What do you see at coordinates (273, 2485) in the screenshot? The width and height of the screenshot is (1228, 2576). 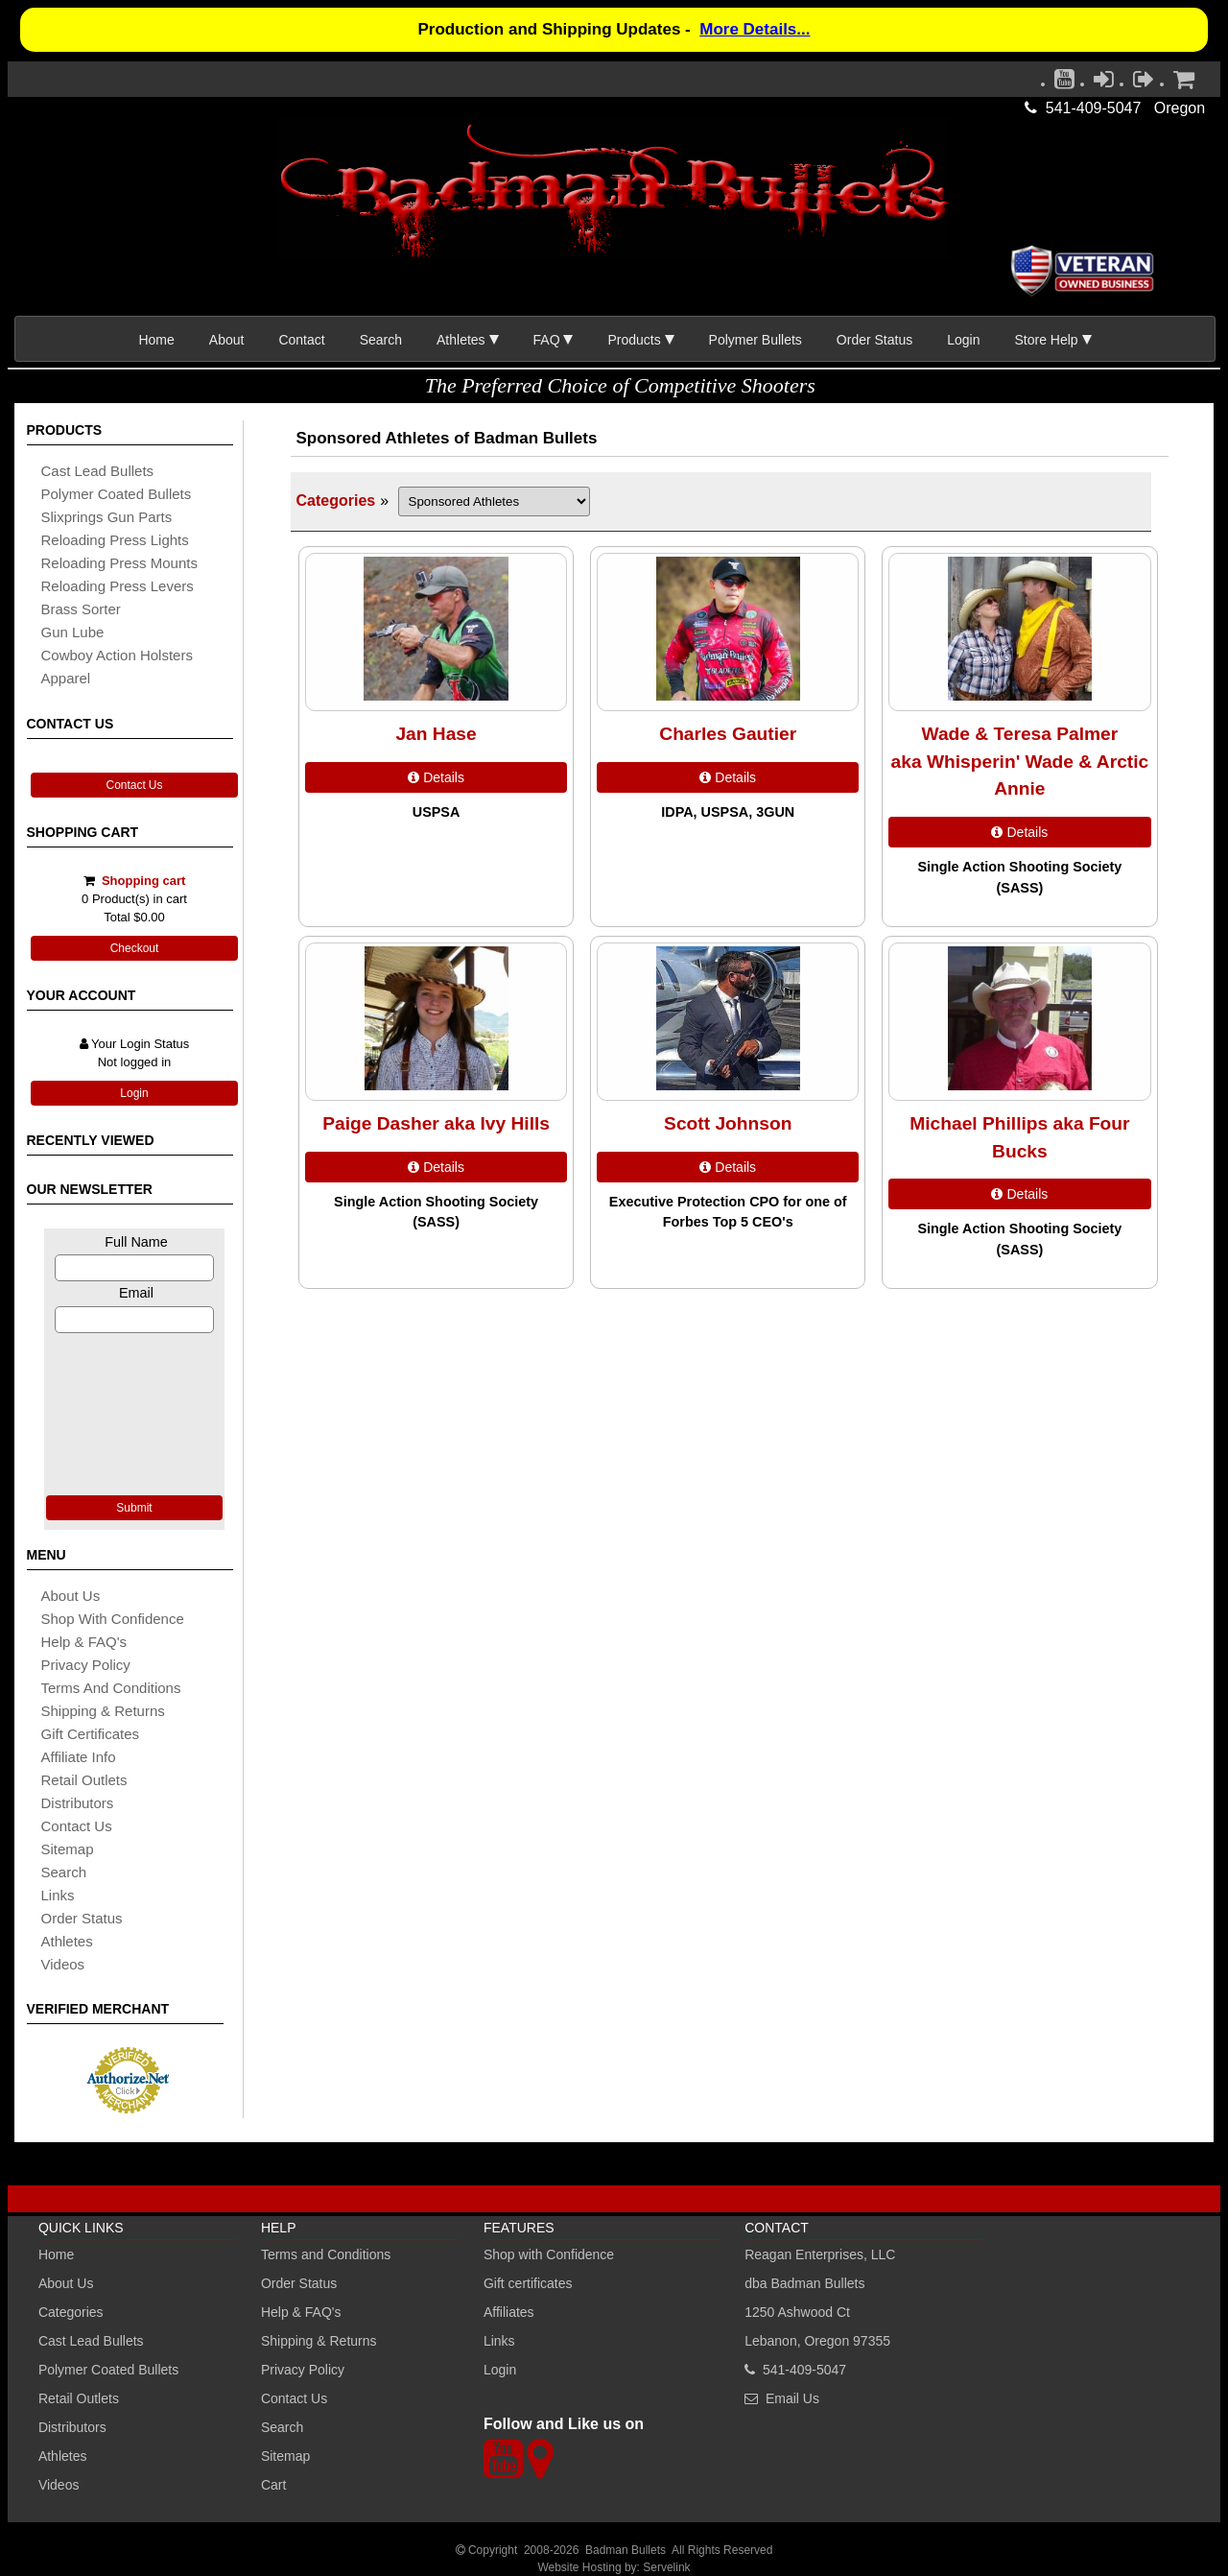 I see `Cart` at bounding box center [273, 2485].